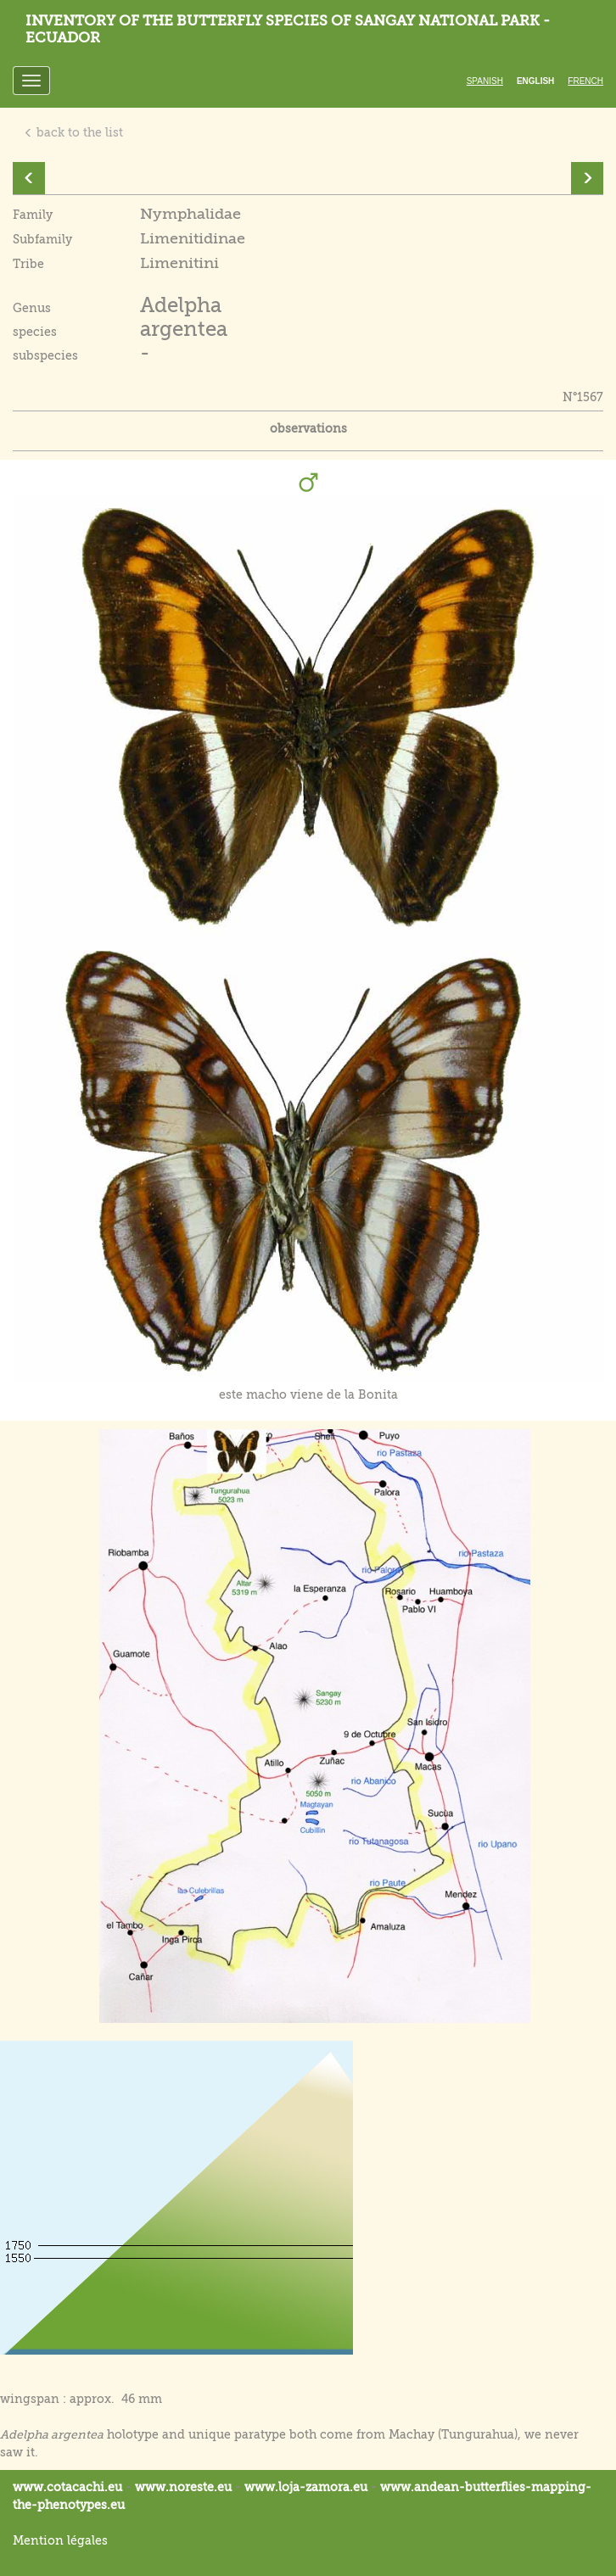 The image size is (616, 2576). What do you see at coordinates (183, 2487) in the screenshot?
I see `www.noreste.eu` at bounding box center [183, 2487].